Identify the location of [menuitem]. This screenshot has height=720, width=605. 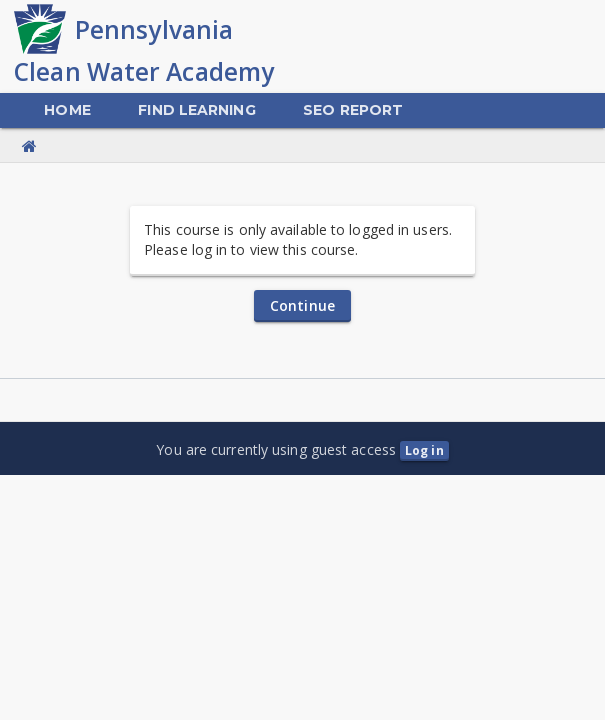
(67, 110).